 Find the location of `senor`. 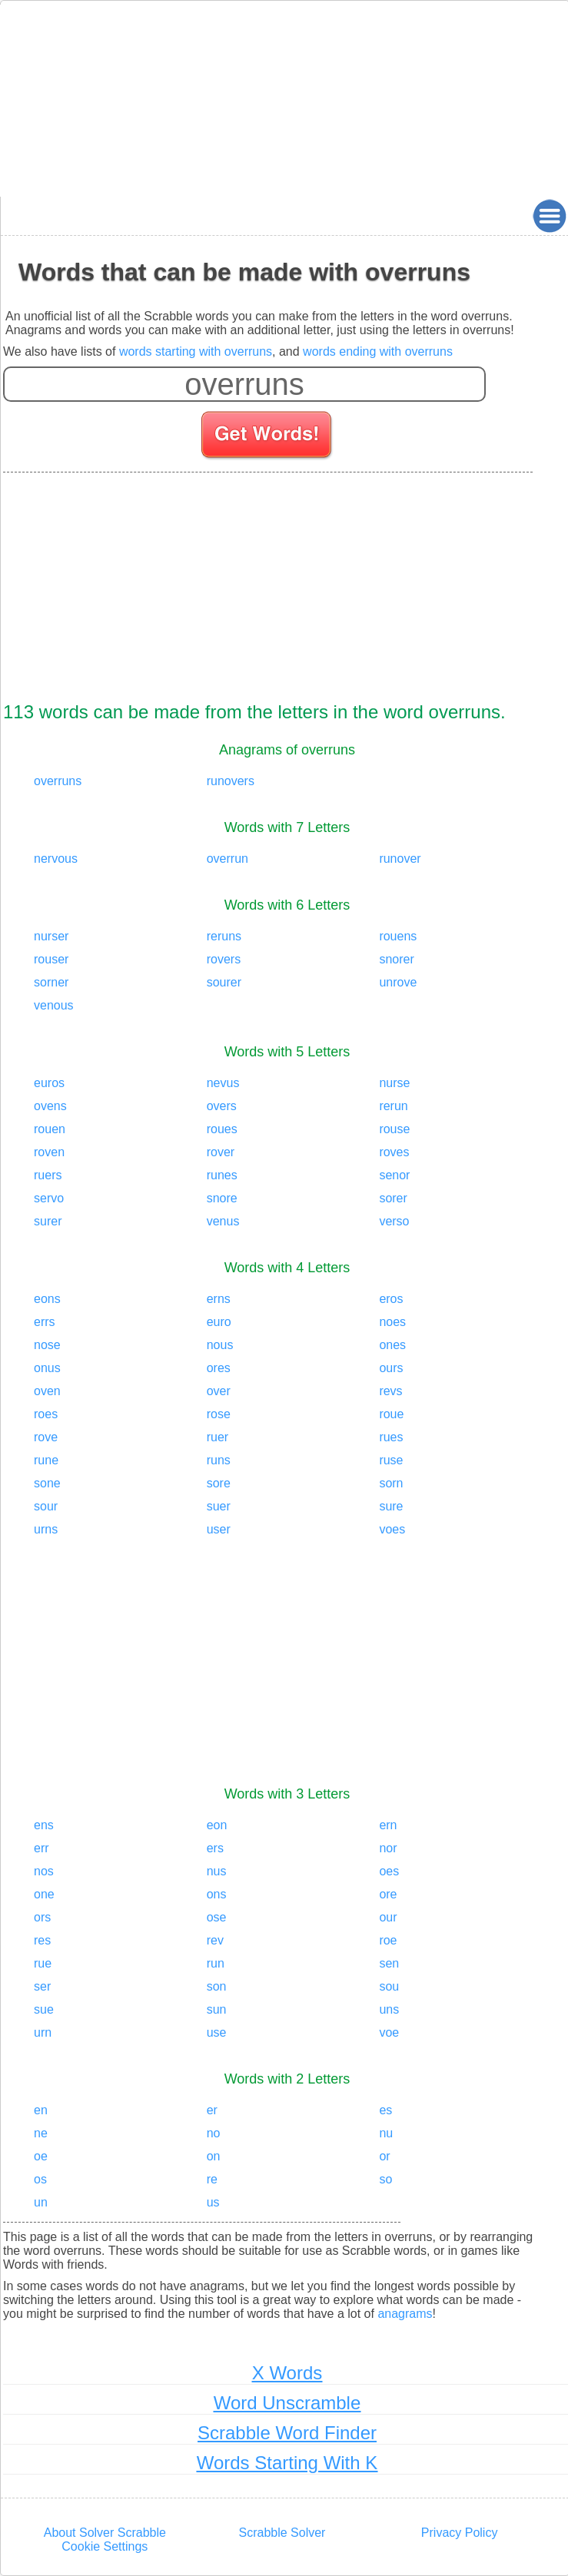

senor is located at coordinates (394, 1175).